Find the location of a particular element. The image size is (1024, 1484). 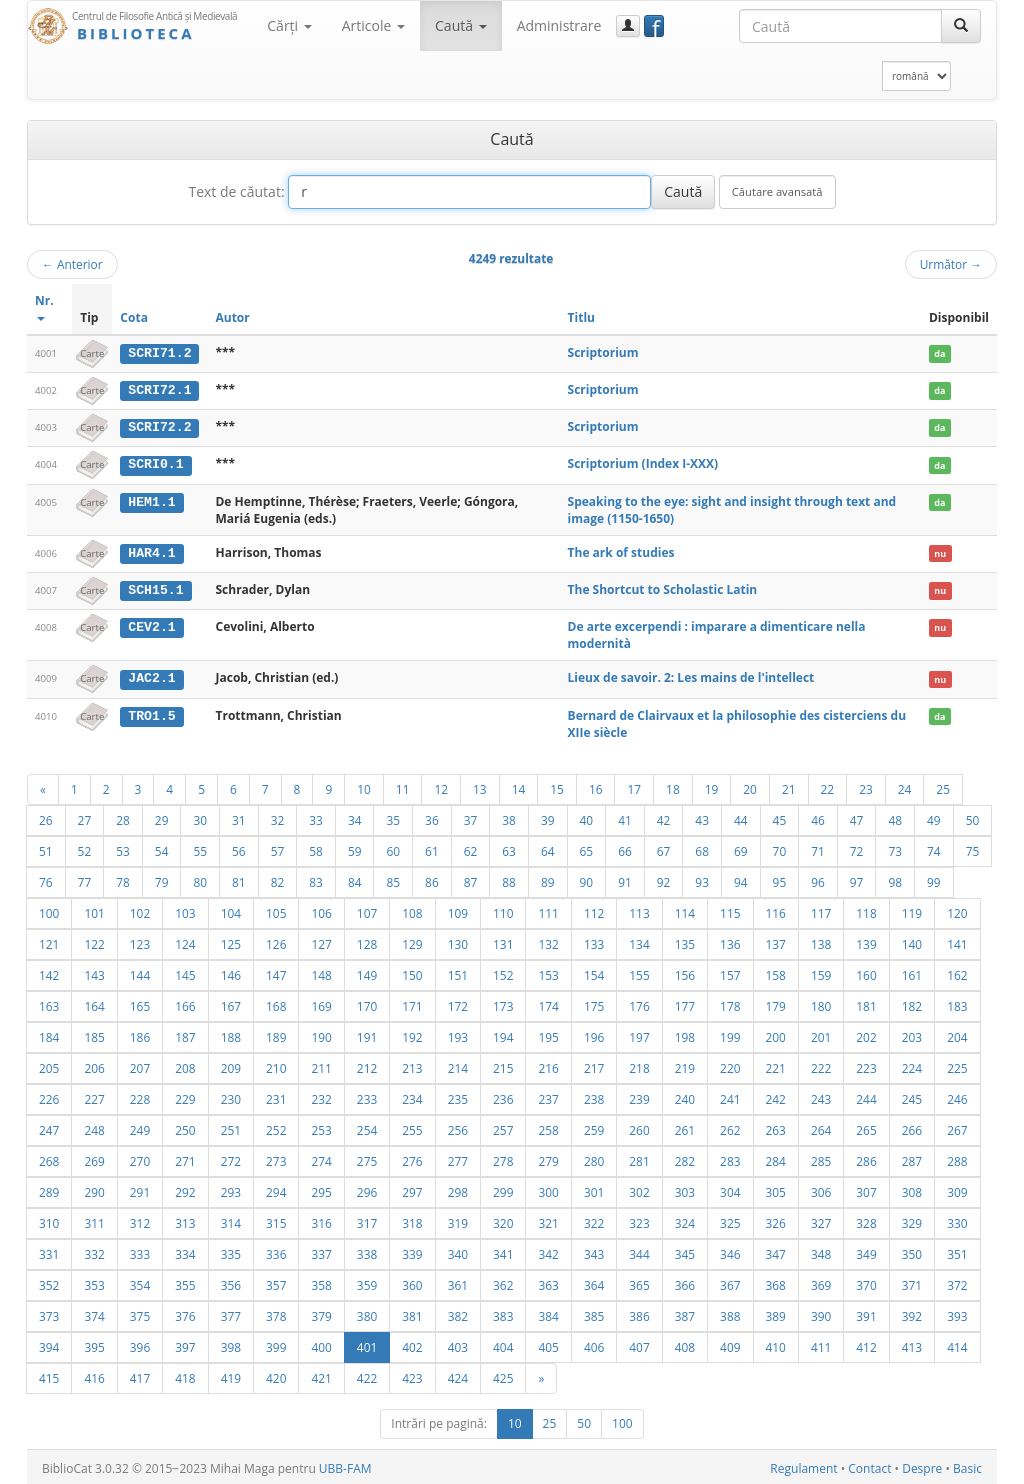

389 is located at coordinates (776, 1313).